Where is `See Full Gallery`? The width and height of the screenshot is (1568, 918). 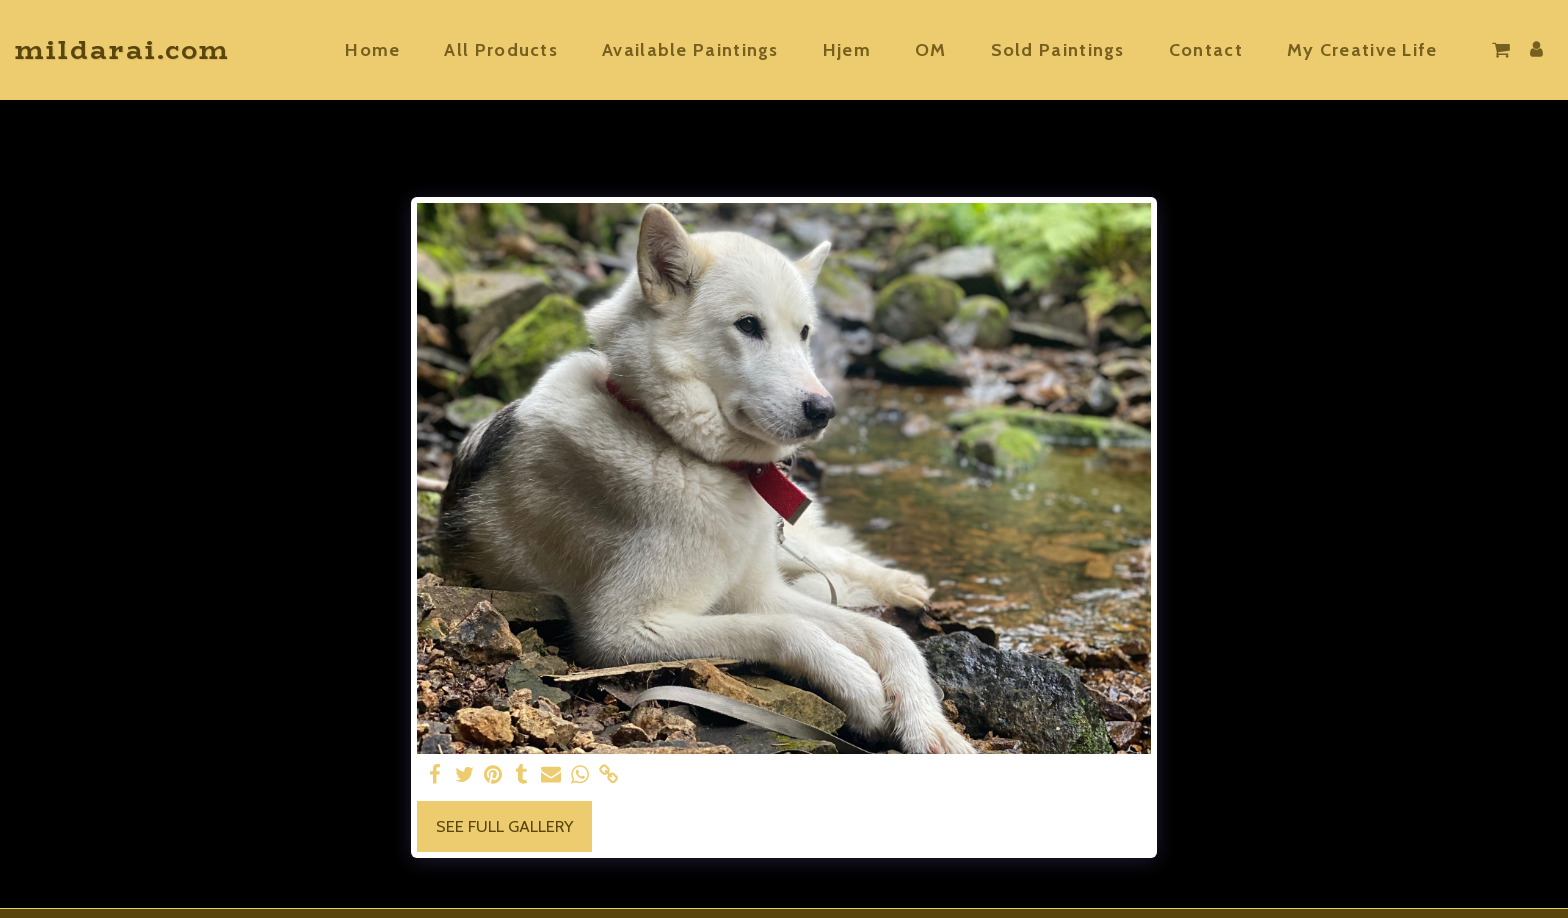
See Full Gallery is located at coordinates (504, 826).